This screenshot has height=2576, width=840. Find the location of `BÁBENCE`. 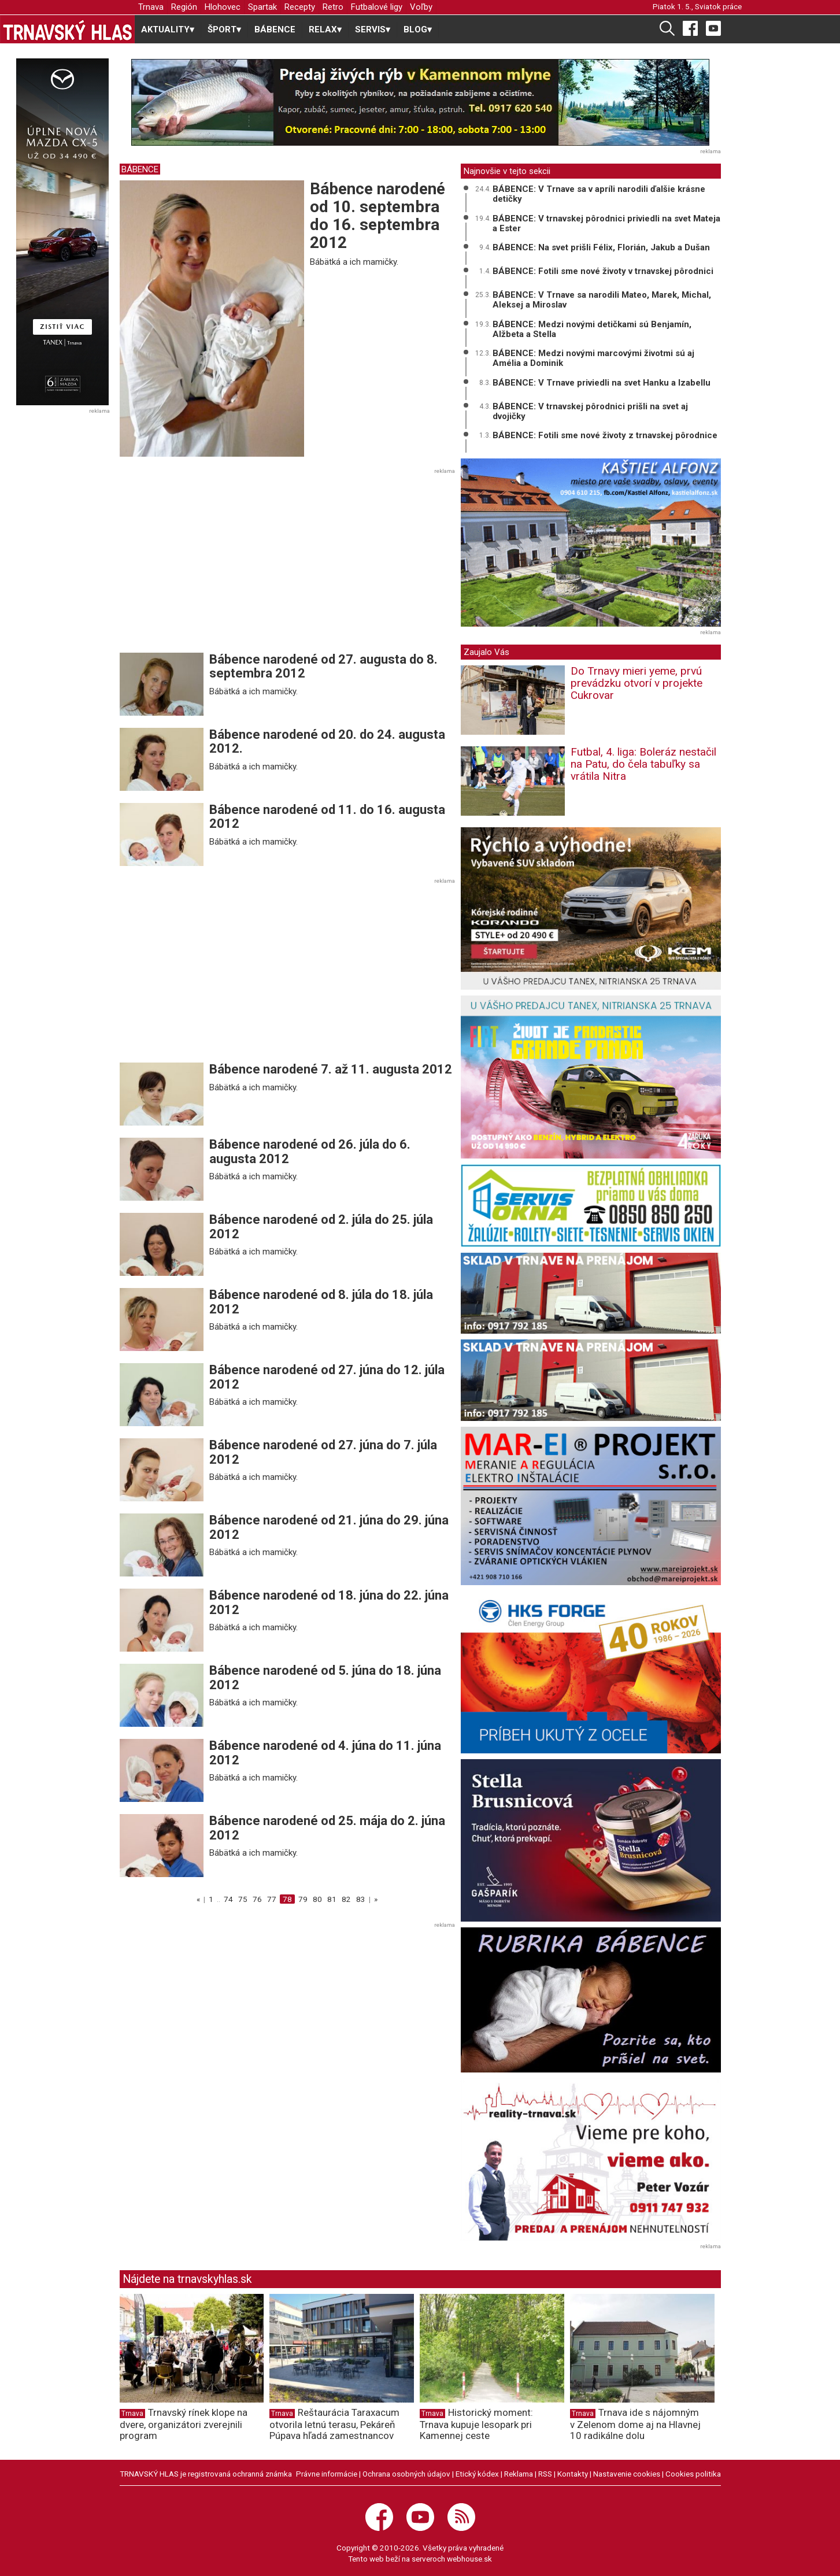

BÁBENCE is located at coordinates (274, 29).